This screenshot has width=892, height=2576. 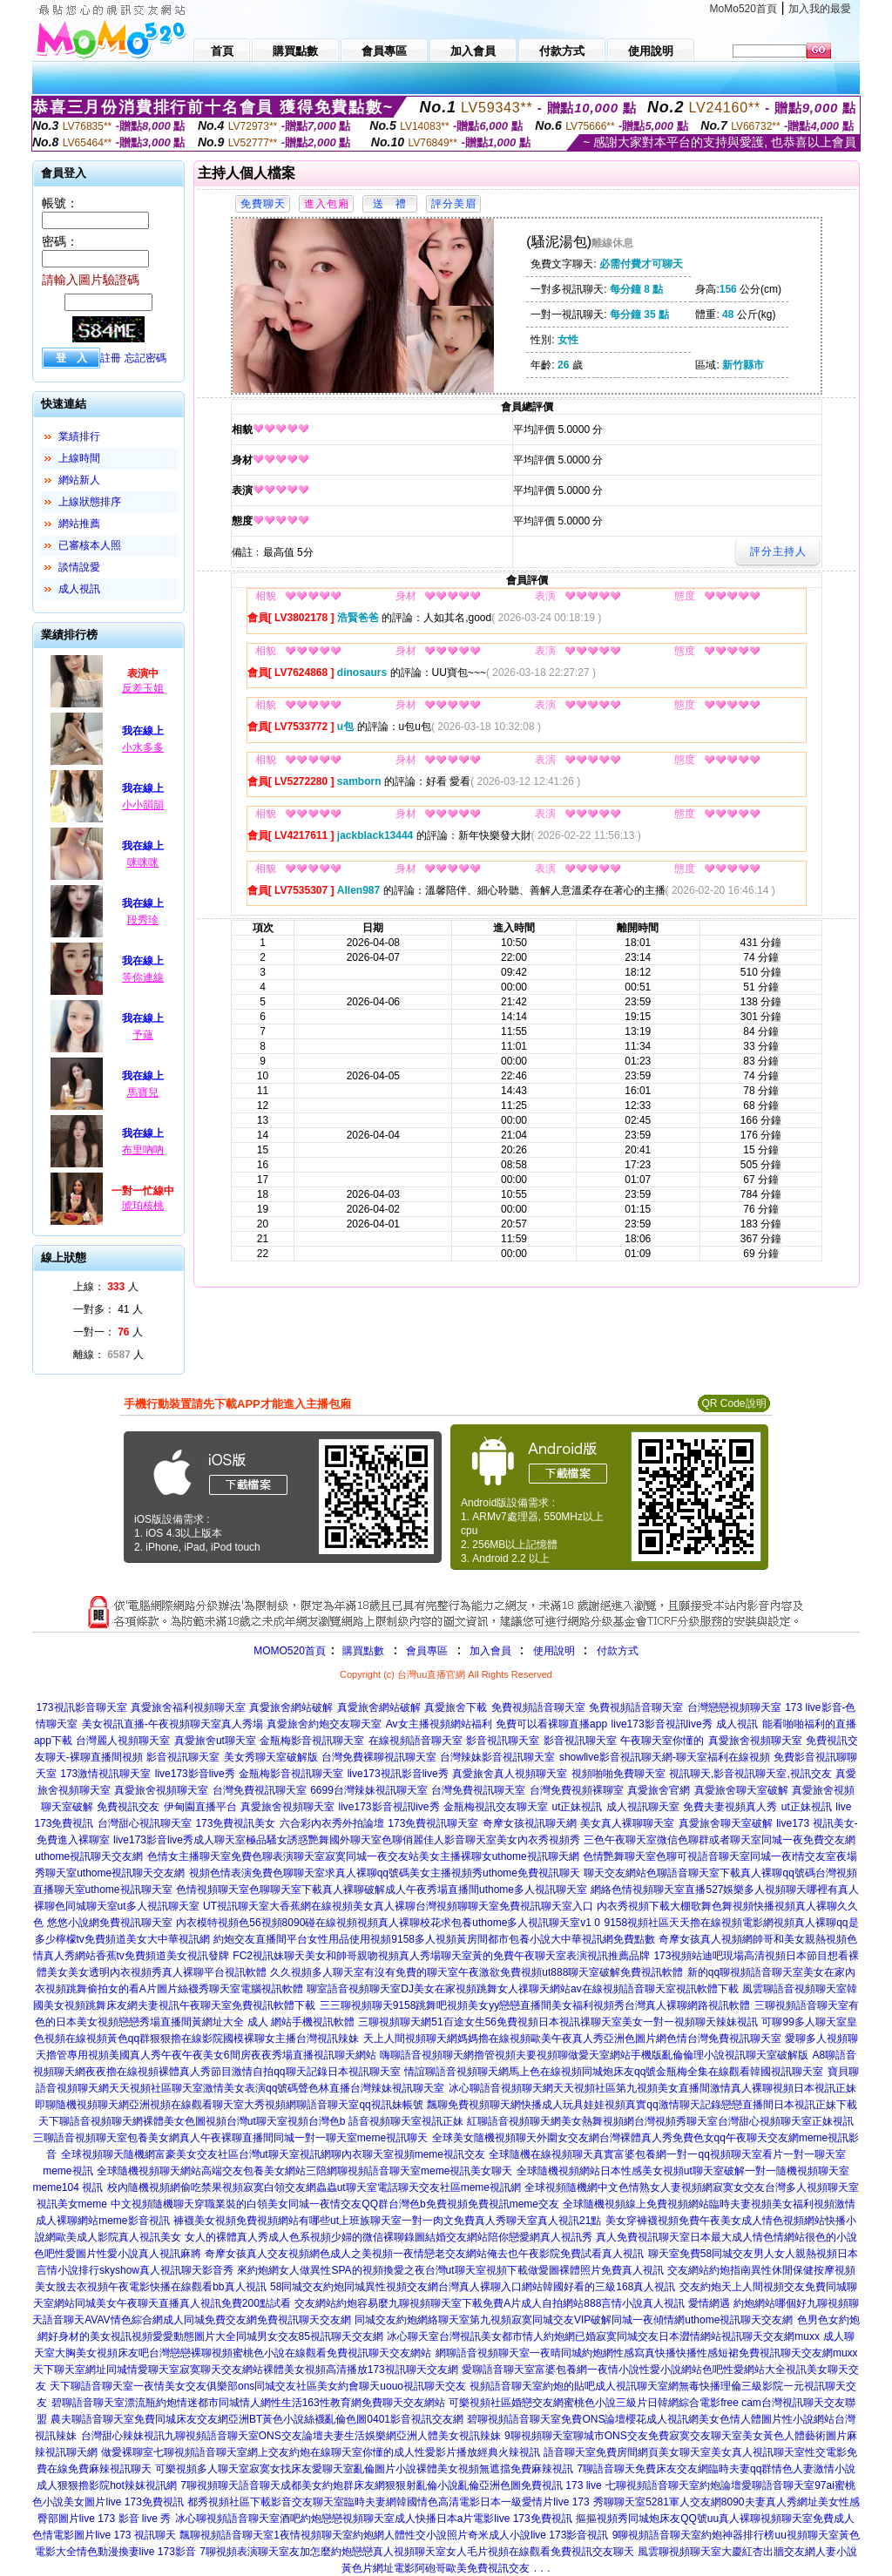 I want to click on 美女視訊直播-午夜視頻聊天室真人秀場, so click(x=172, y=1724).